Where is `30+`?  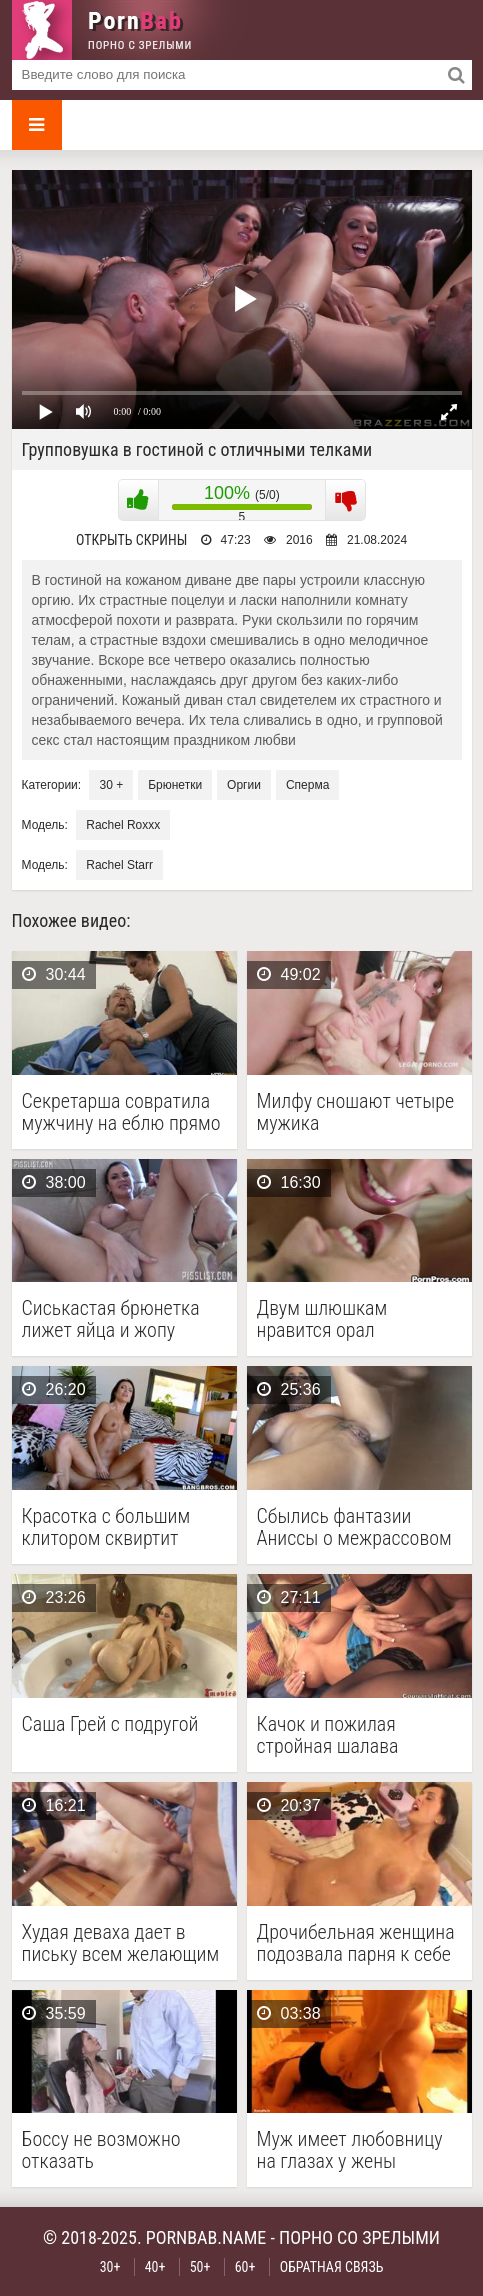 30+ is located at coordinates (110, 2267).